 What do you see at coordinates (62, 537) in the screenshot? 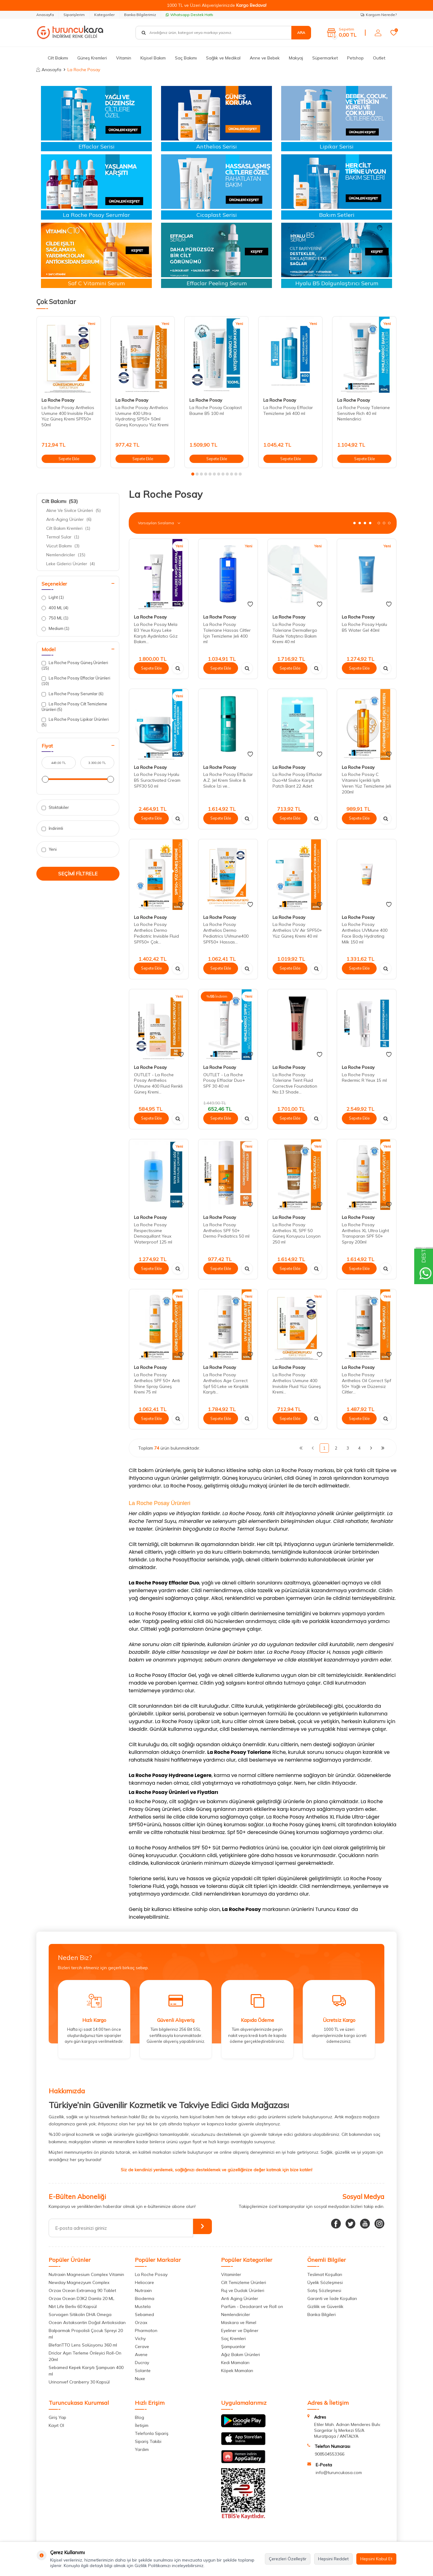
I see `Termal Sular` at bounding box center [62, 537].